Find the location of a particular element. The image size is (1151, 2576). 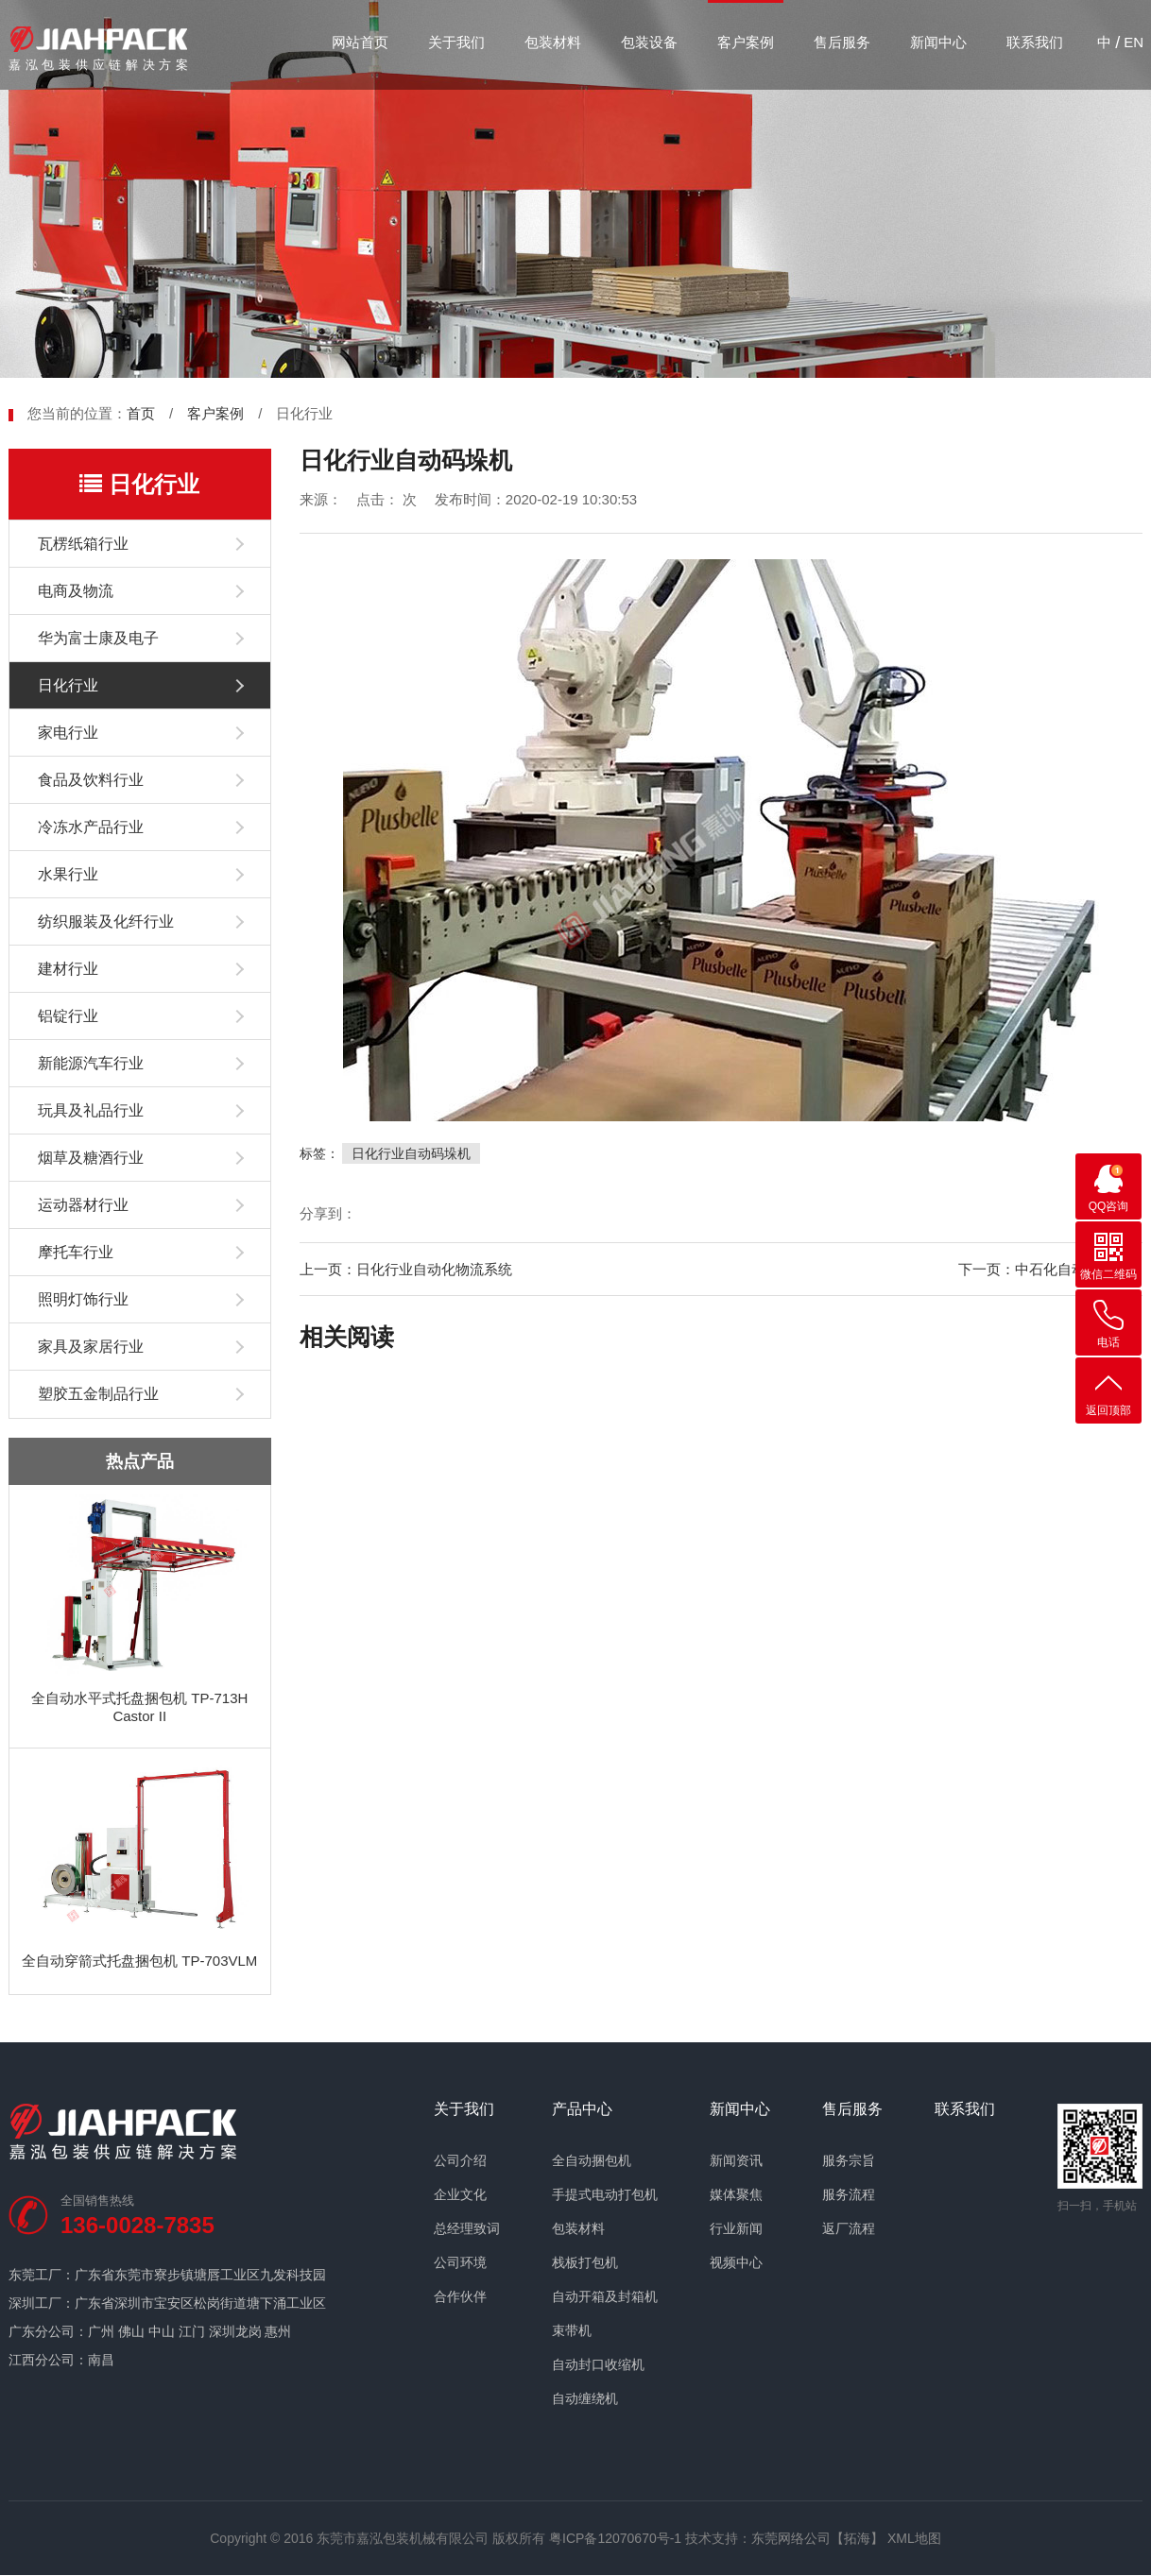

日化行业 is located at coordinates (68, 685).